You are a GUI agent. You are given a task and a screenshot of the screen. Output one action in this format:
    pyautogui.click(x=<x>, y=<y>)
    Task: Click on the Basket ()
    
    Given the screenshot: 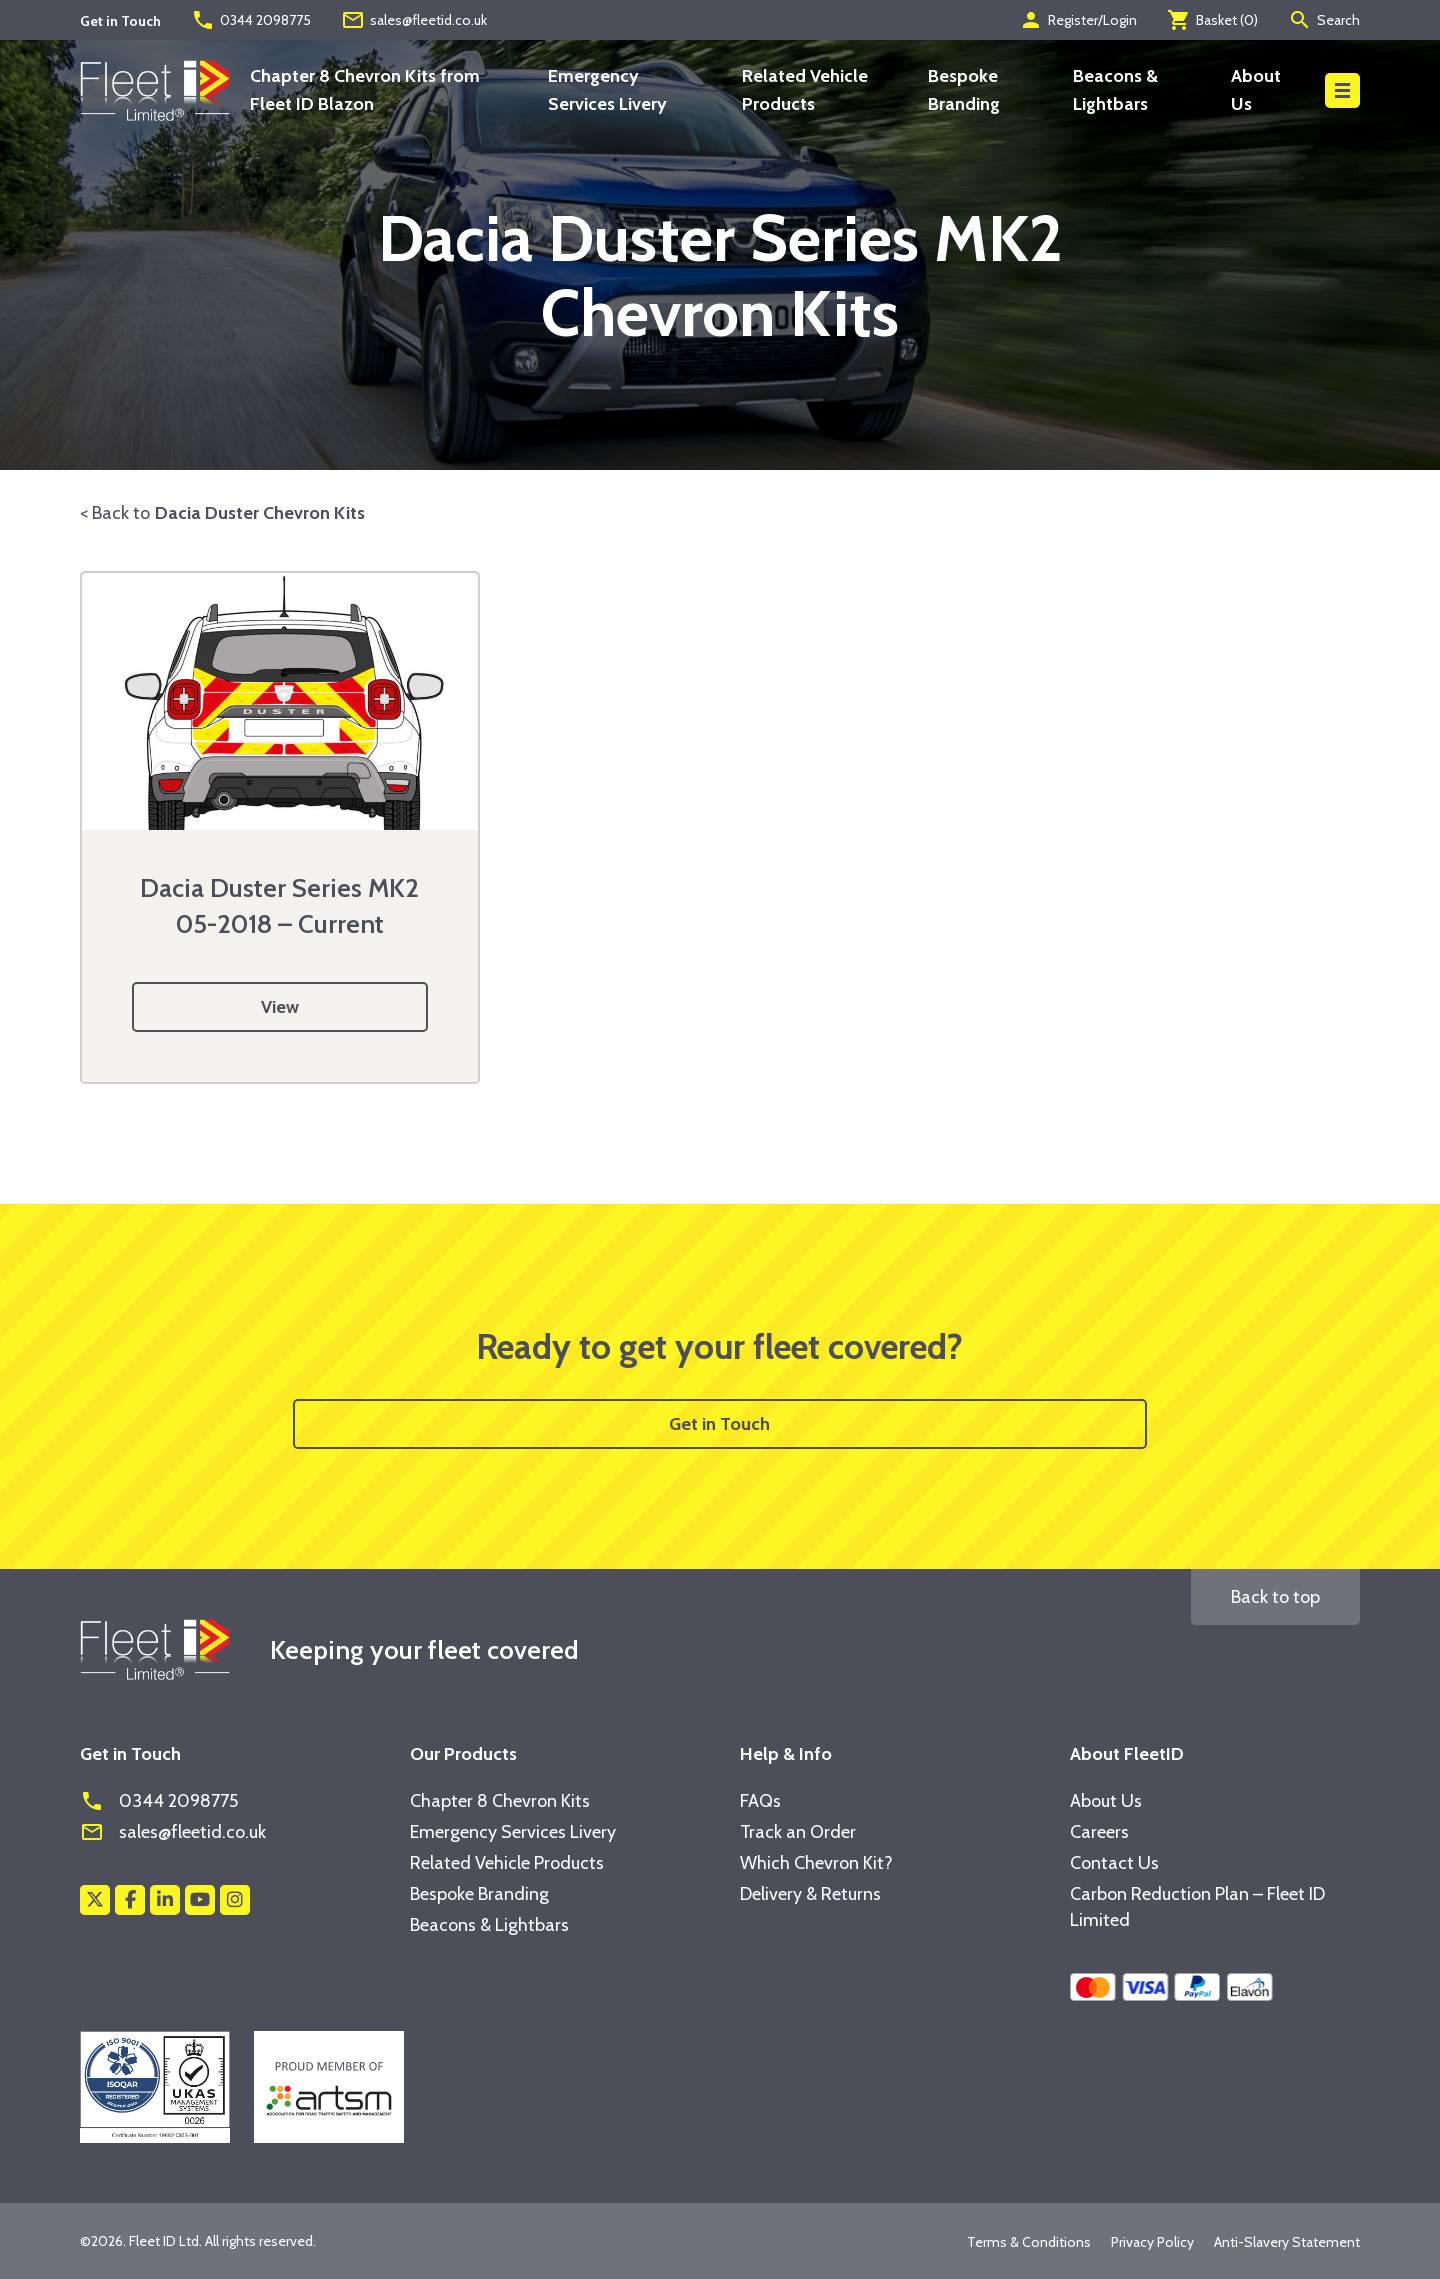 What is the action you would take?
    pyautogui.click(x=1212, y=20)
    